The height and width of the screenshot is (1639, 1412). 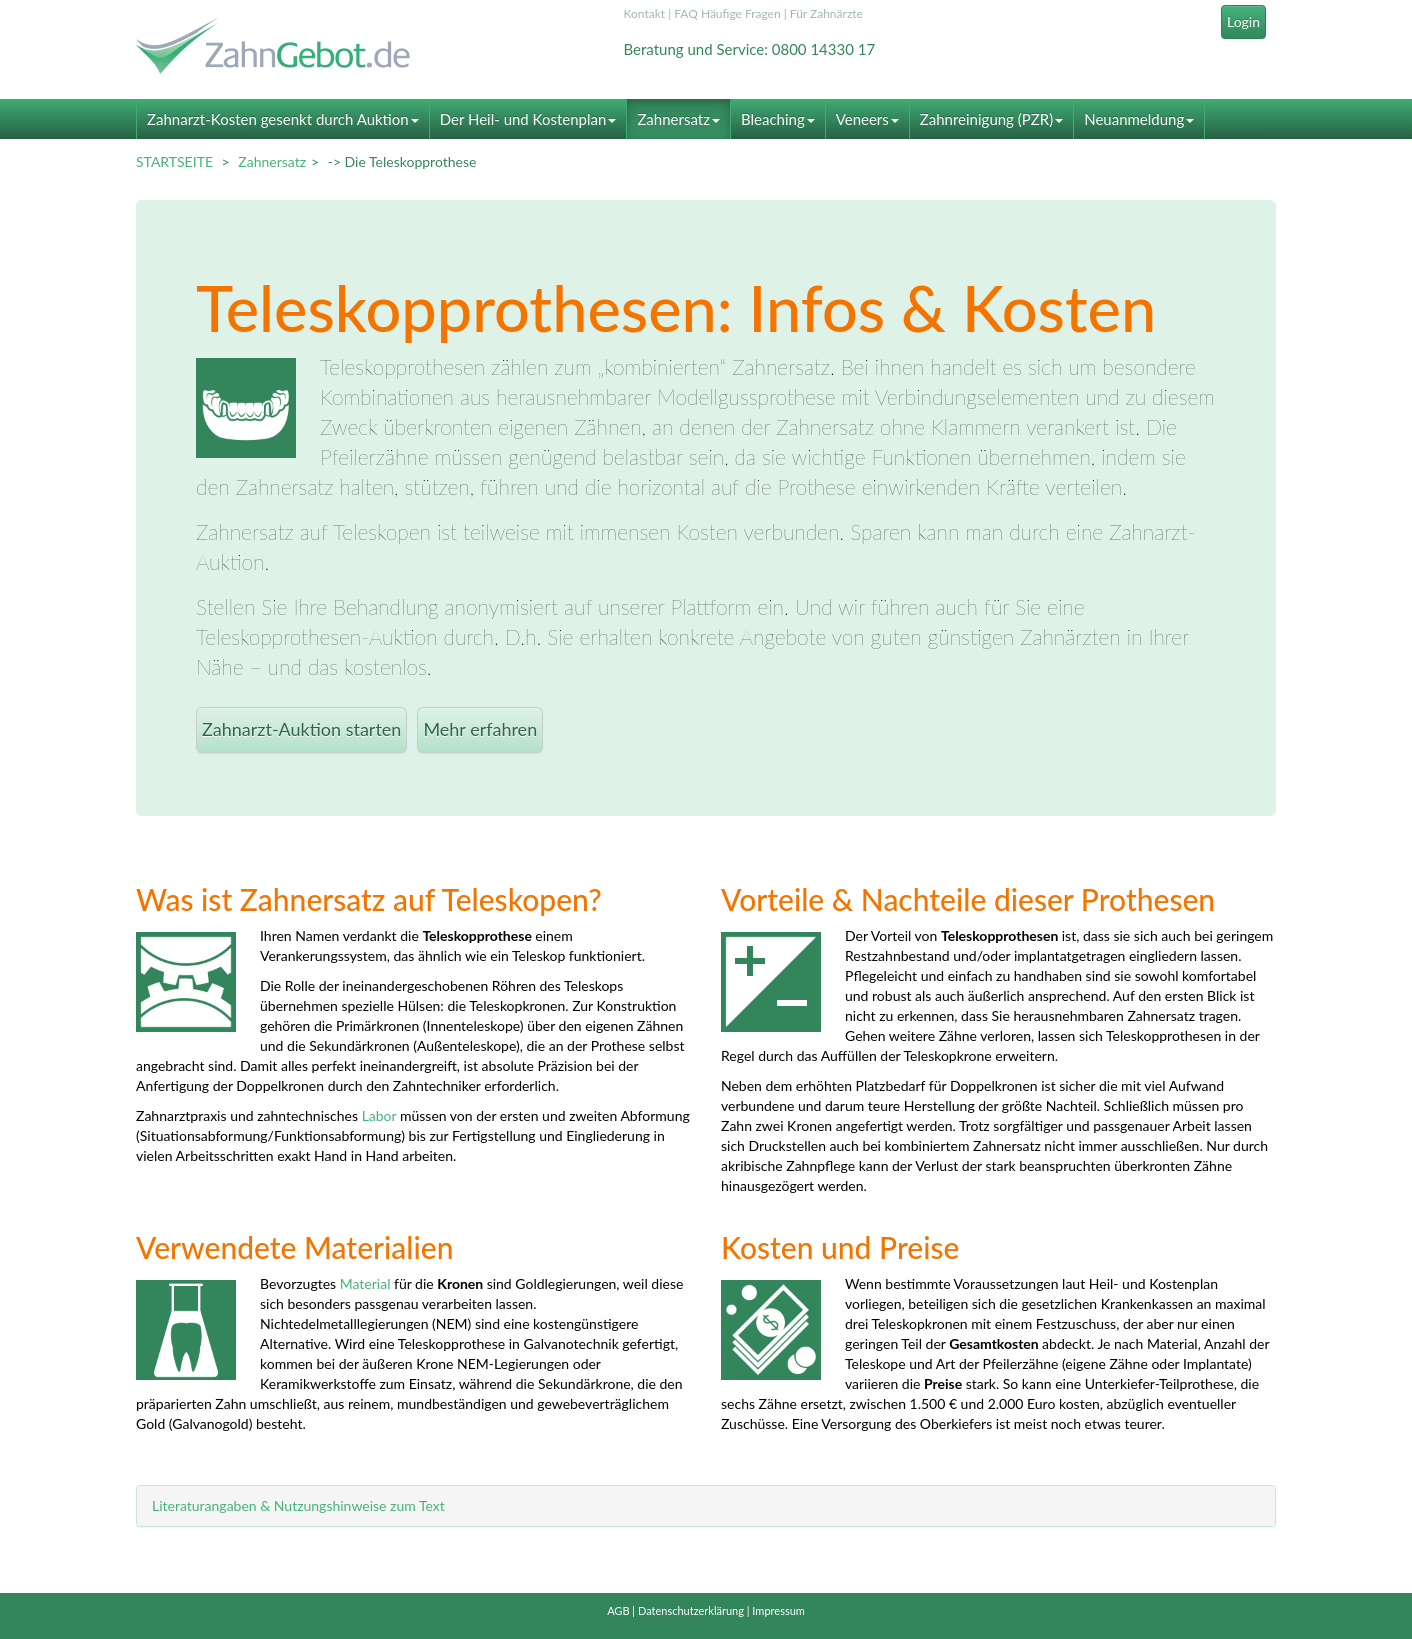 I want to click on Labor, so click(x=379, y=1115).